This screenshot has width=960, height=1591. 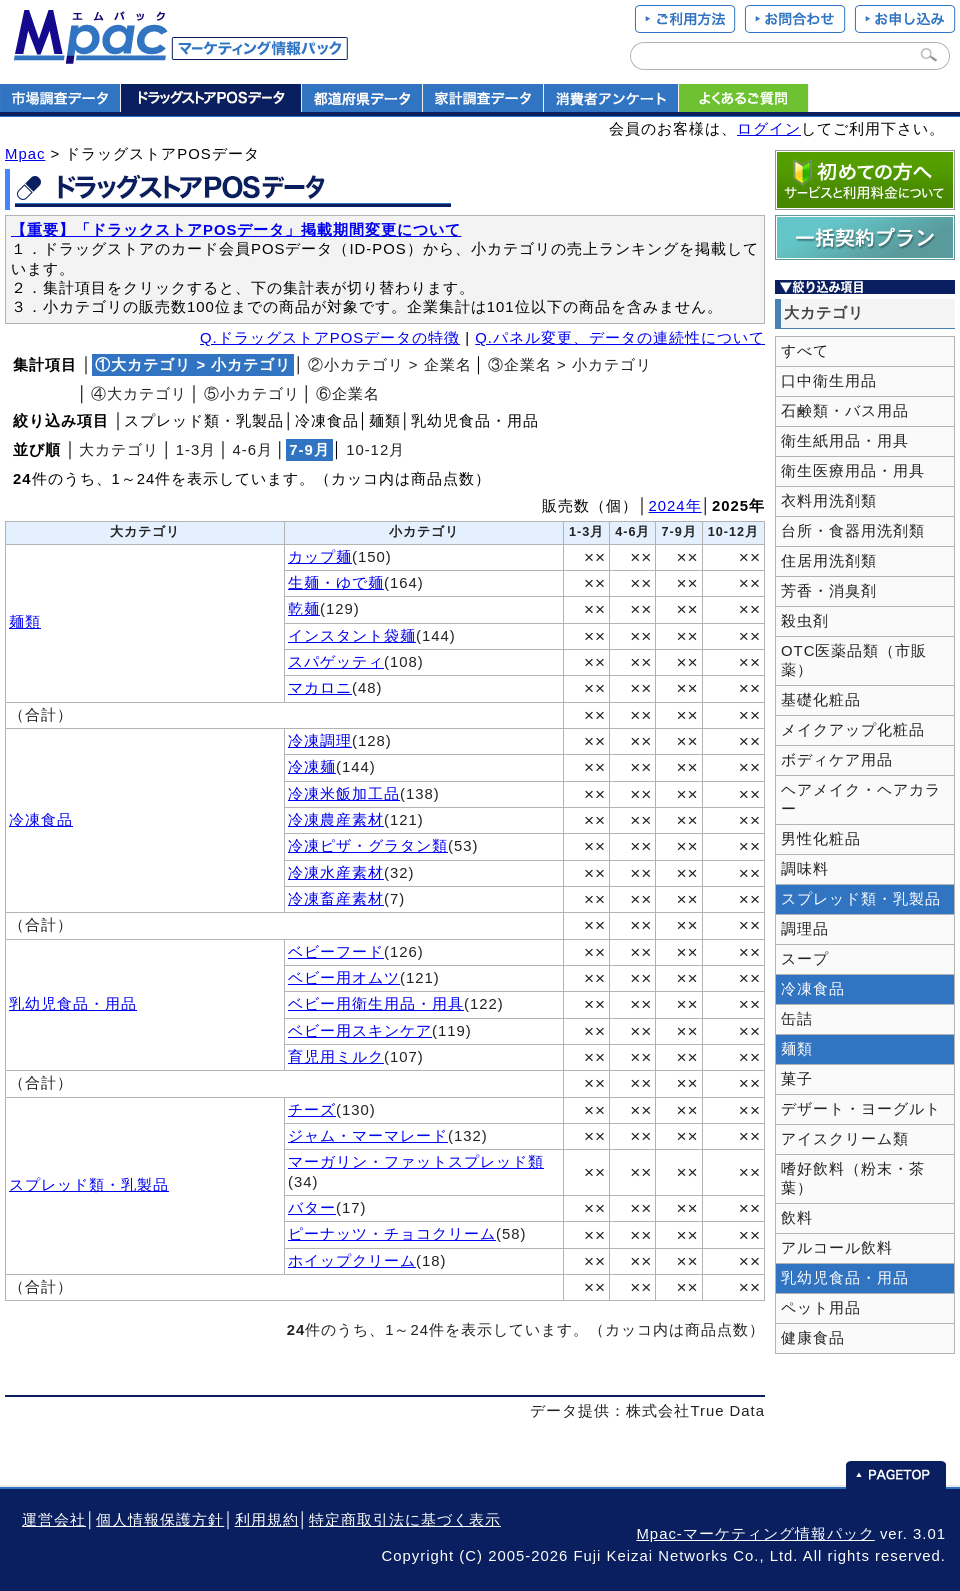 I want to click on 飲料, so click(x=797, y=1218).